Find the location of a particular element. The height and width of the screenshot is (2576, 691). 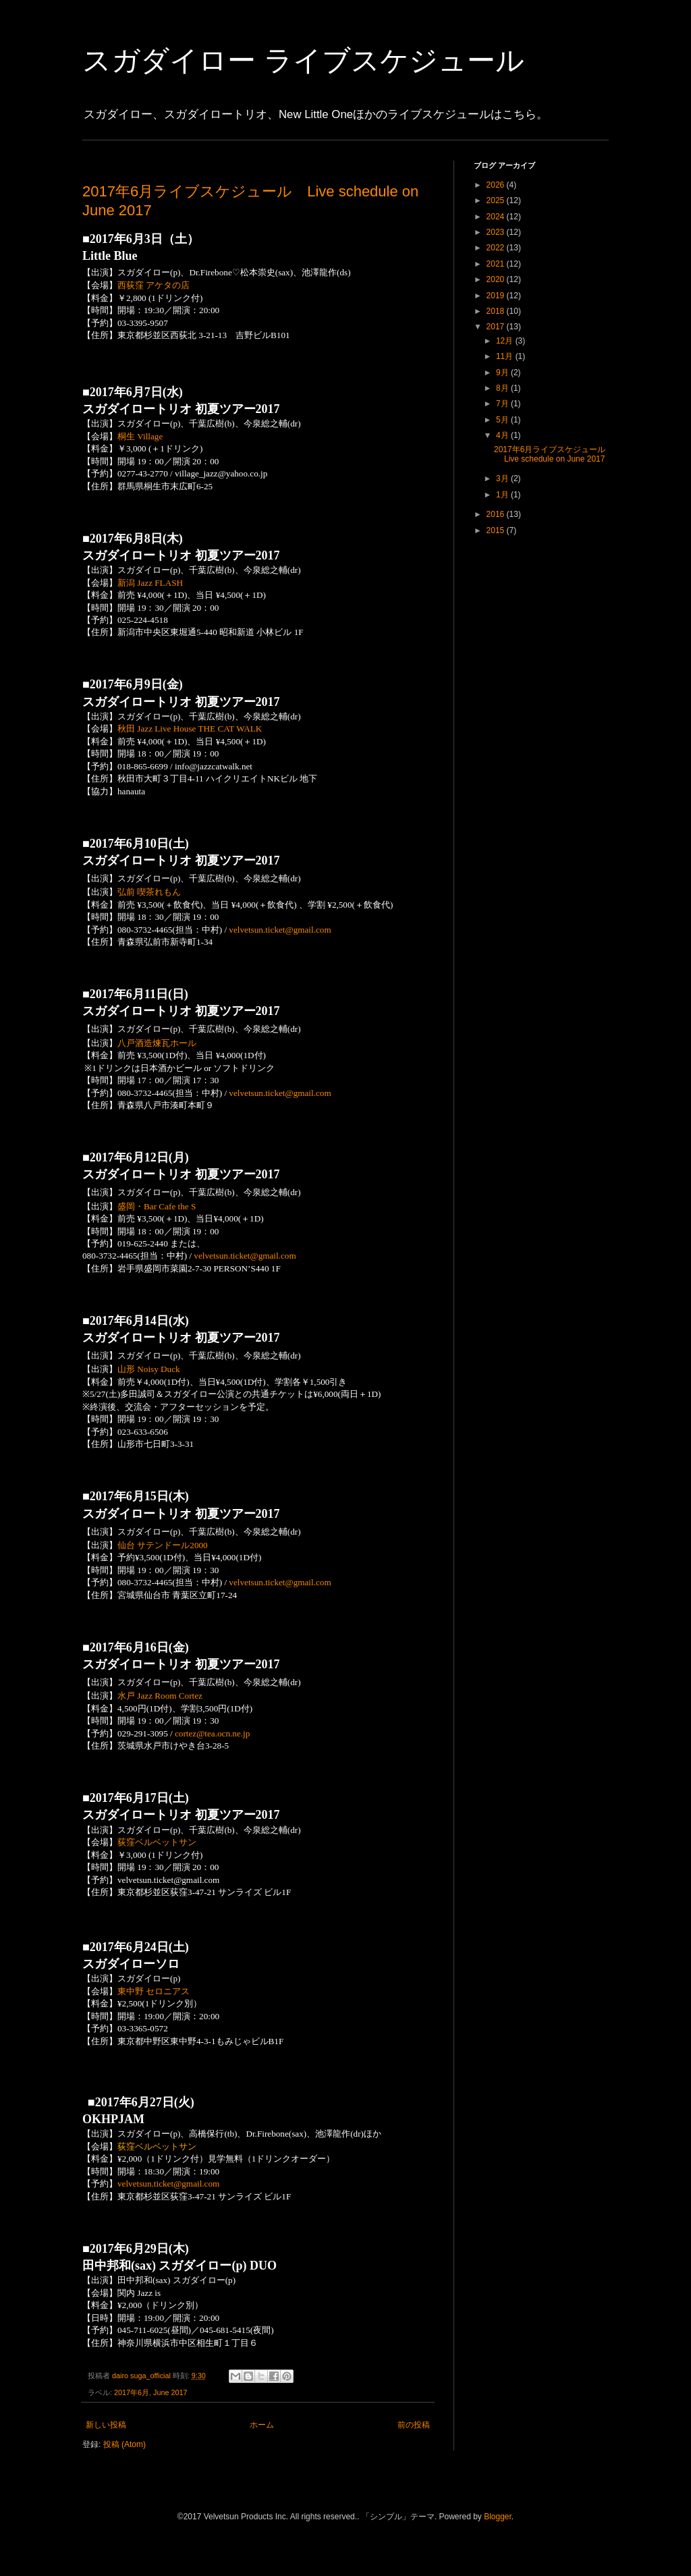

2021 is located at coordinates (497, 264).